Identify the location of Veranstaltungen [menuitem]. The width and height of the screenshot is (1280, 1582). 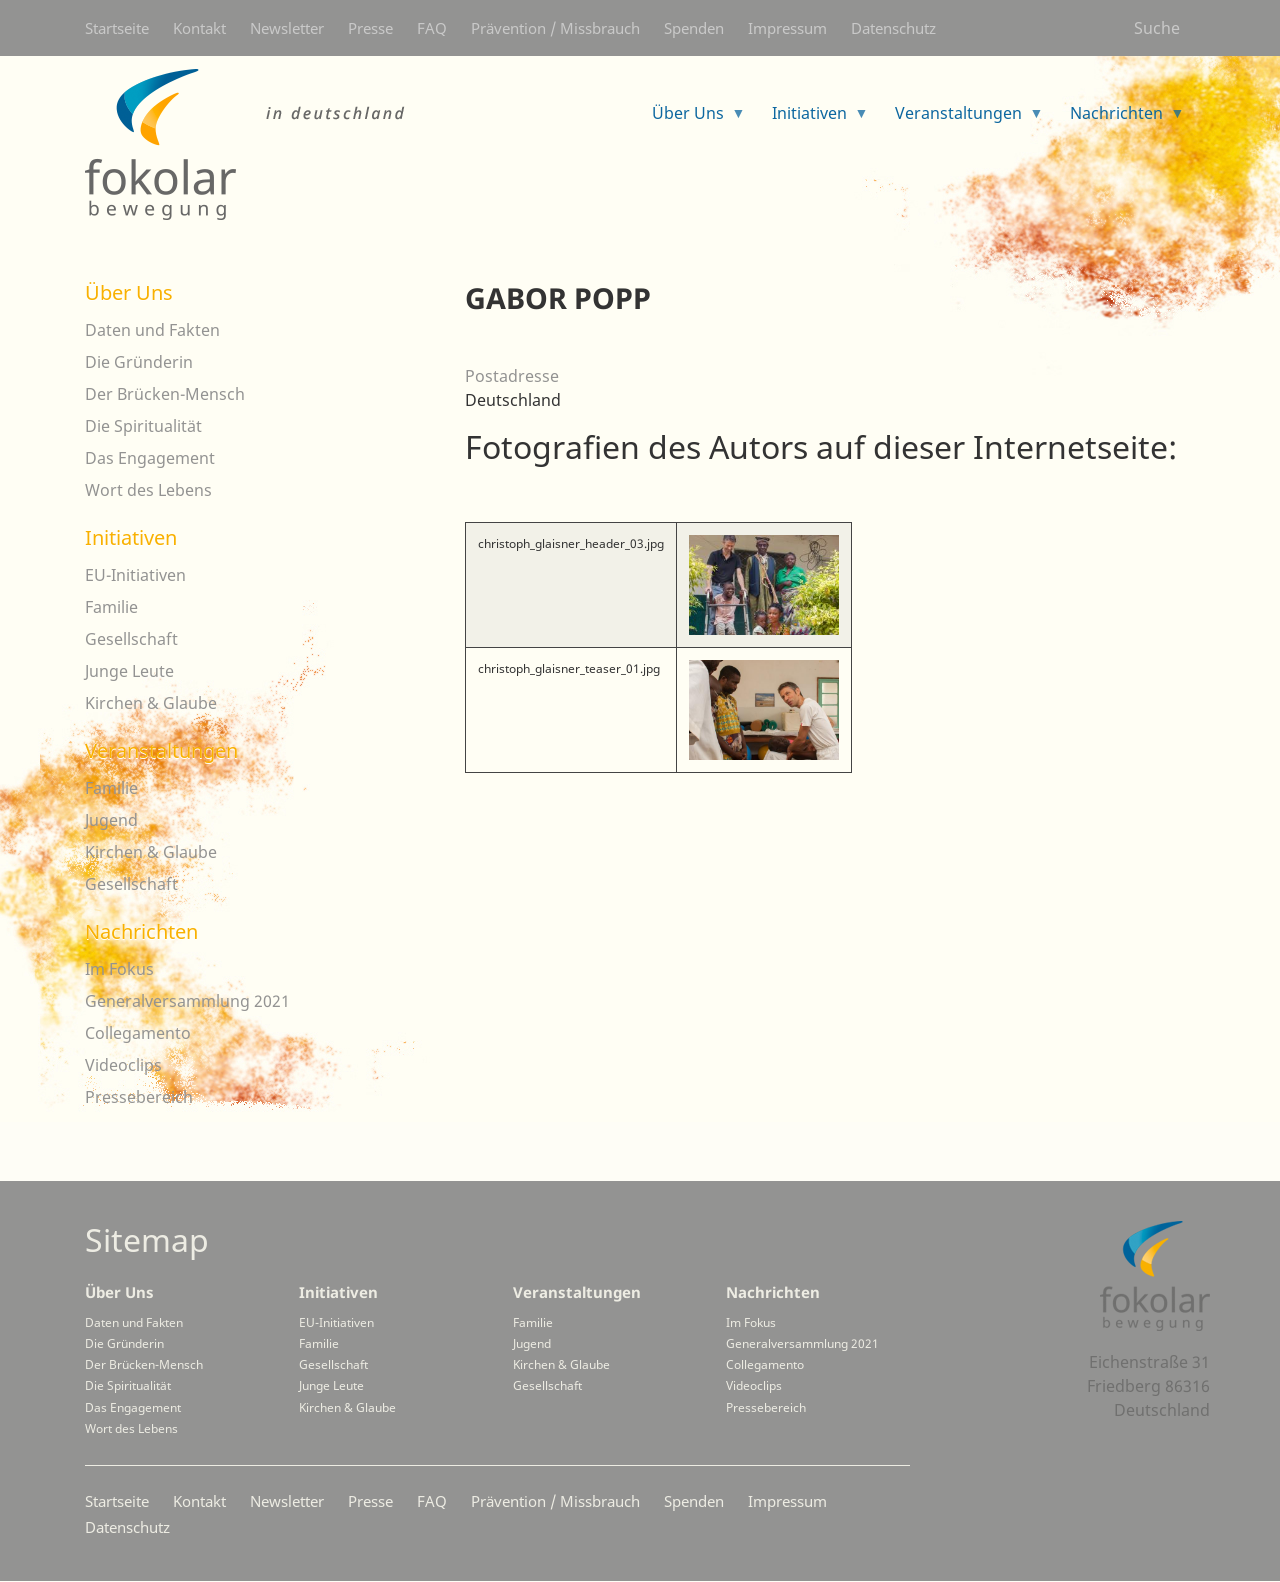
(961, 119).